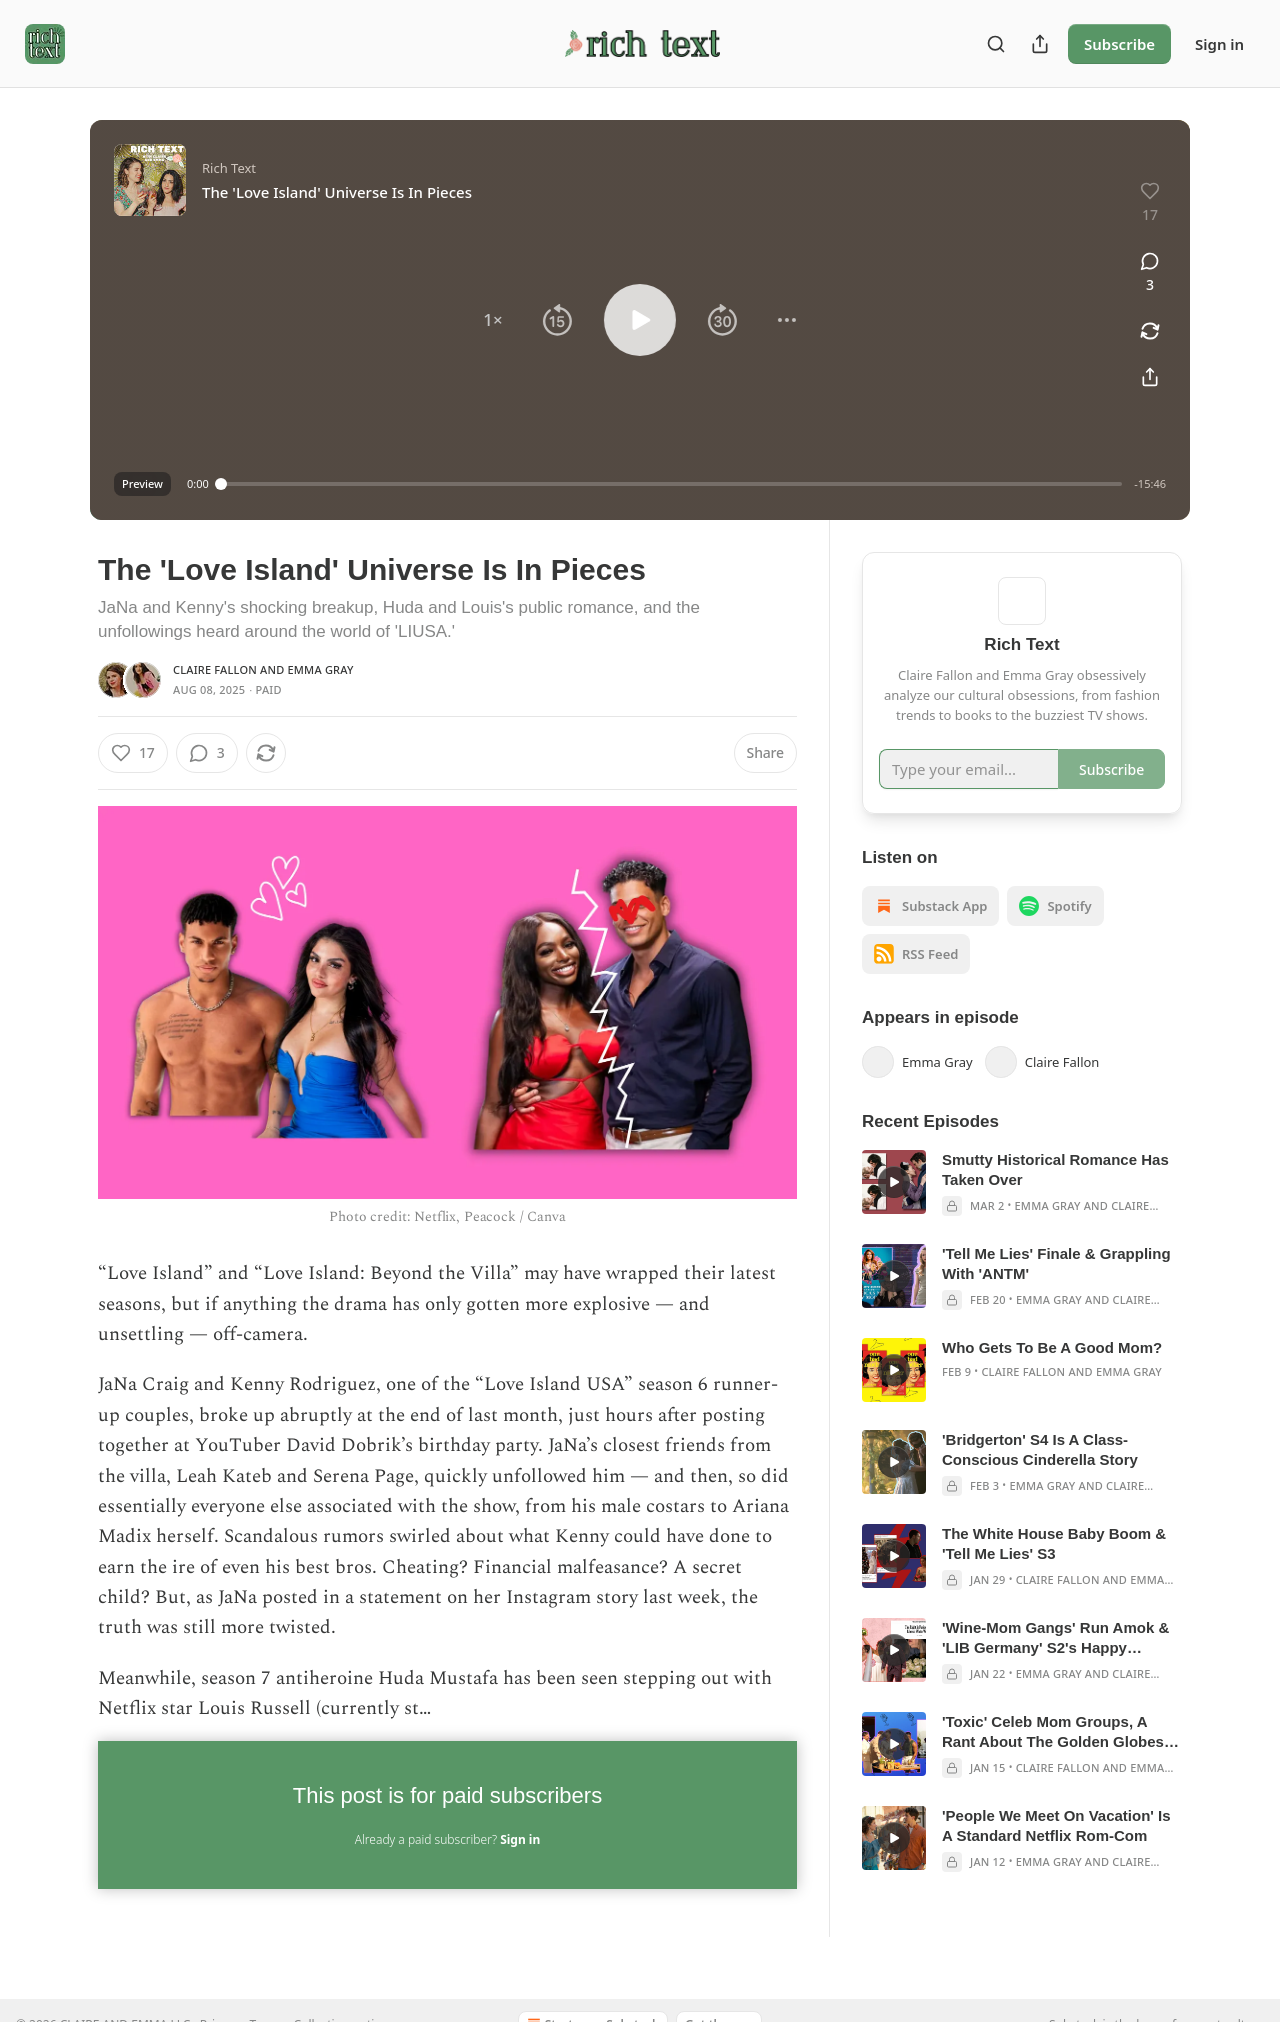 This screenshot has width=1280, height=2022. What do you see at coordinates (1219, 44) in the screenshot?
I see `Sign in` at bounding box center [1219, 44].